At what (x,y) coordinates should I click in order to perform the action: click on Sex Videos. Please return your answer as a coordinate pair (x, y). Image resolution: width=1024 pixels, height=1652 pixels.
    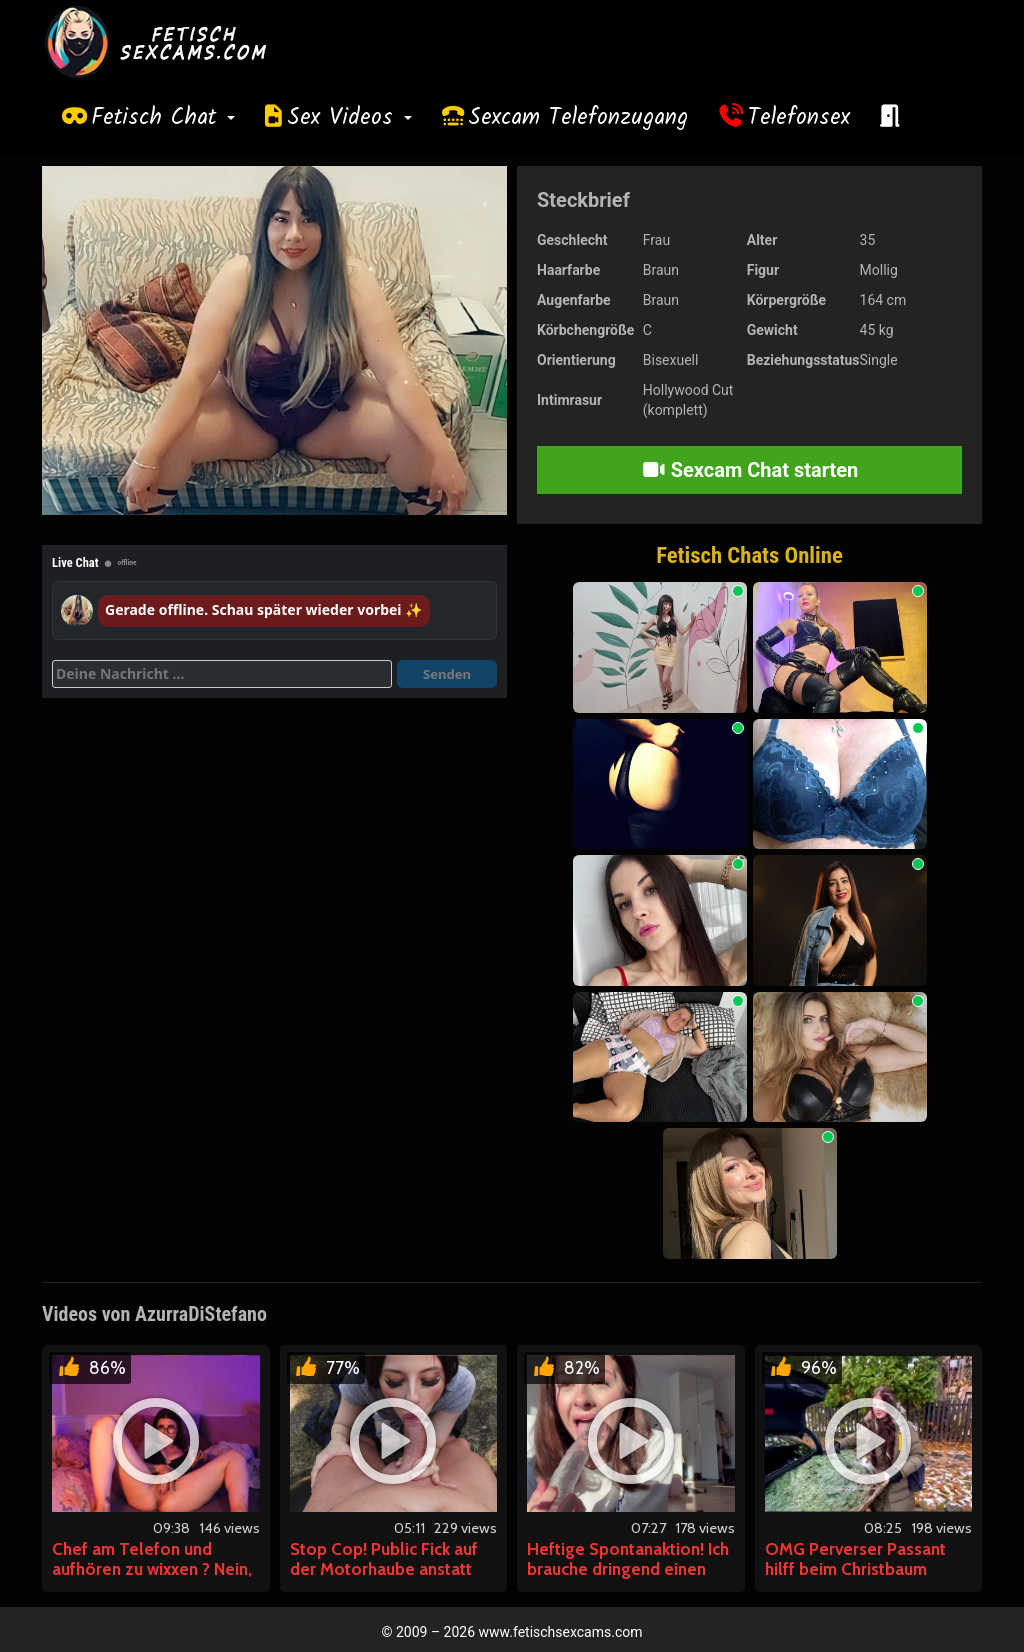
    Looking at the image, I should click on (349, 118).